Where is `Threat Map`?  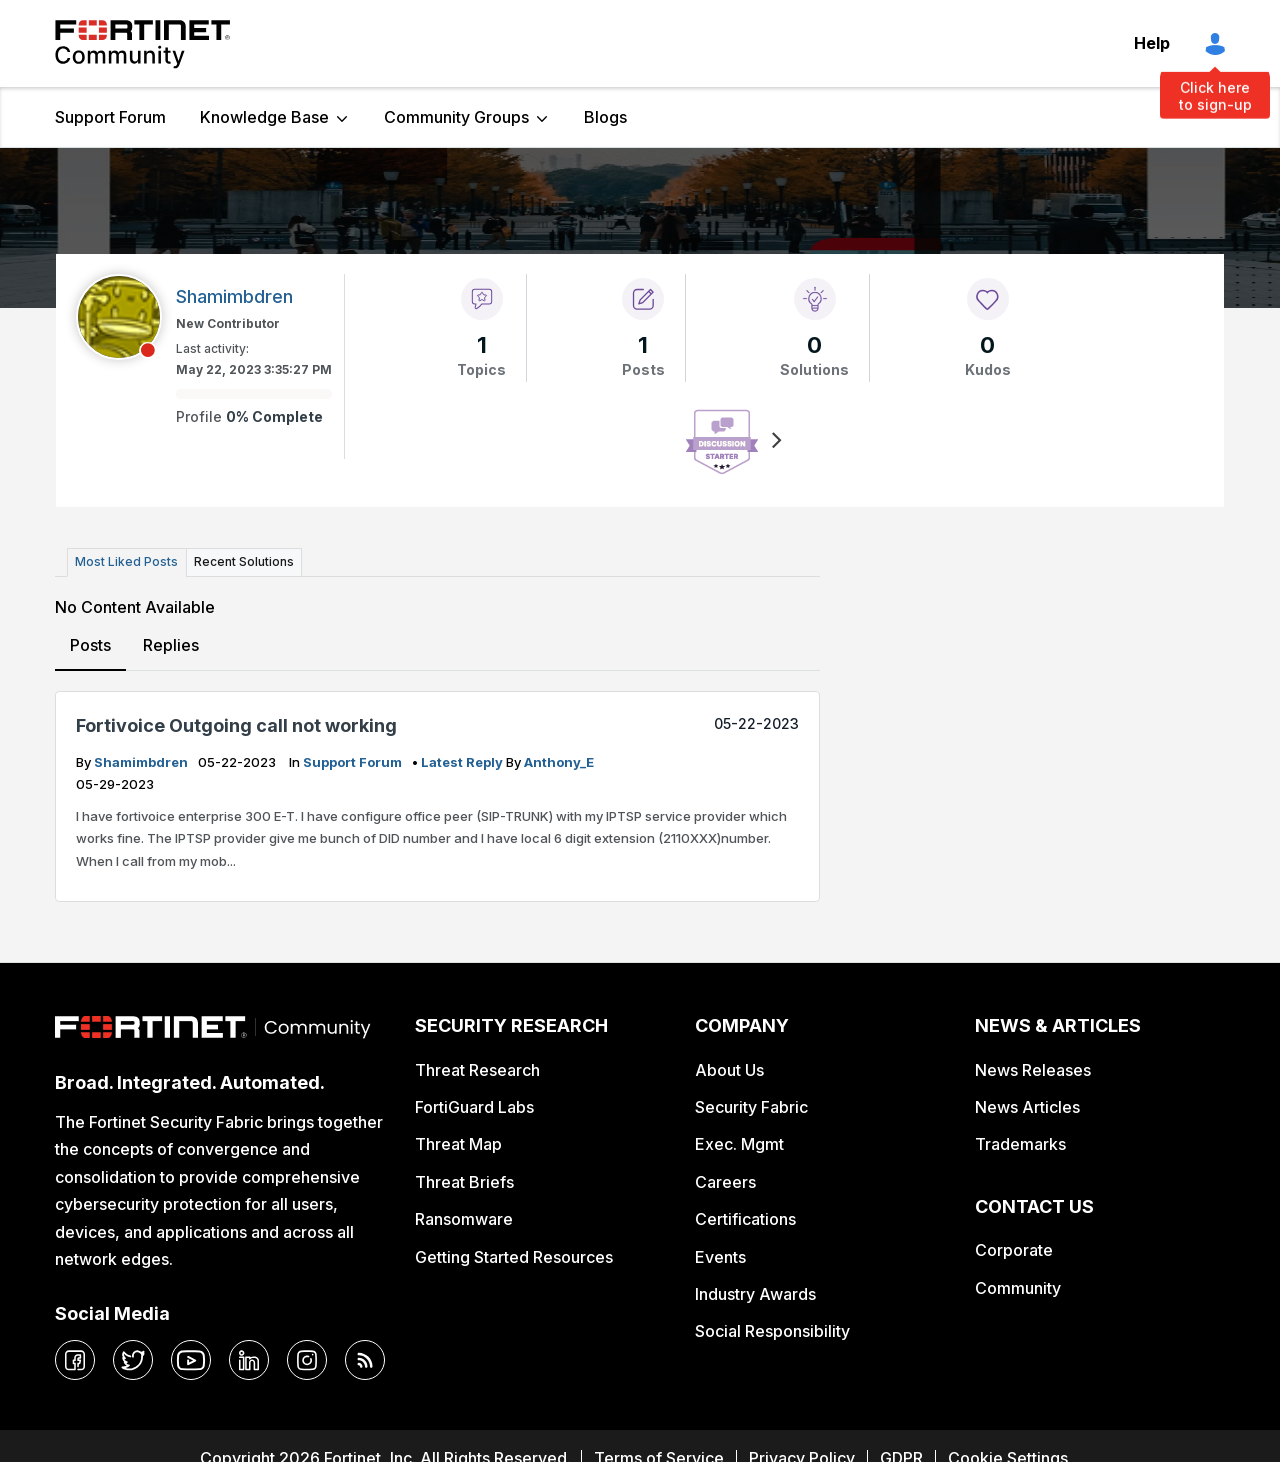
Threat Map is located at coordinates (458, 1144).